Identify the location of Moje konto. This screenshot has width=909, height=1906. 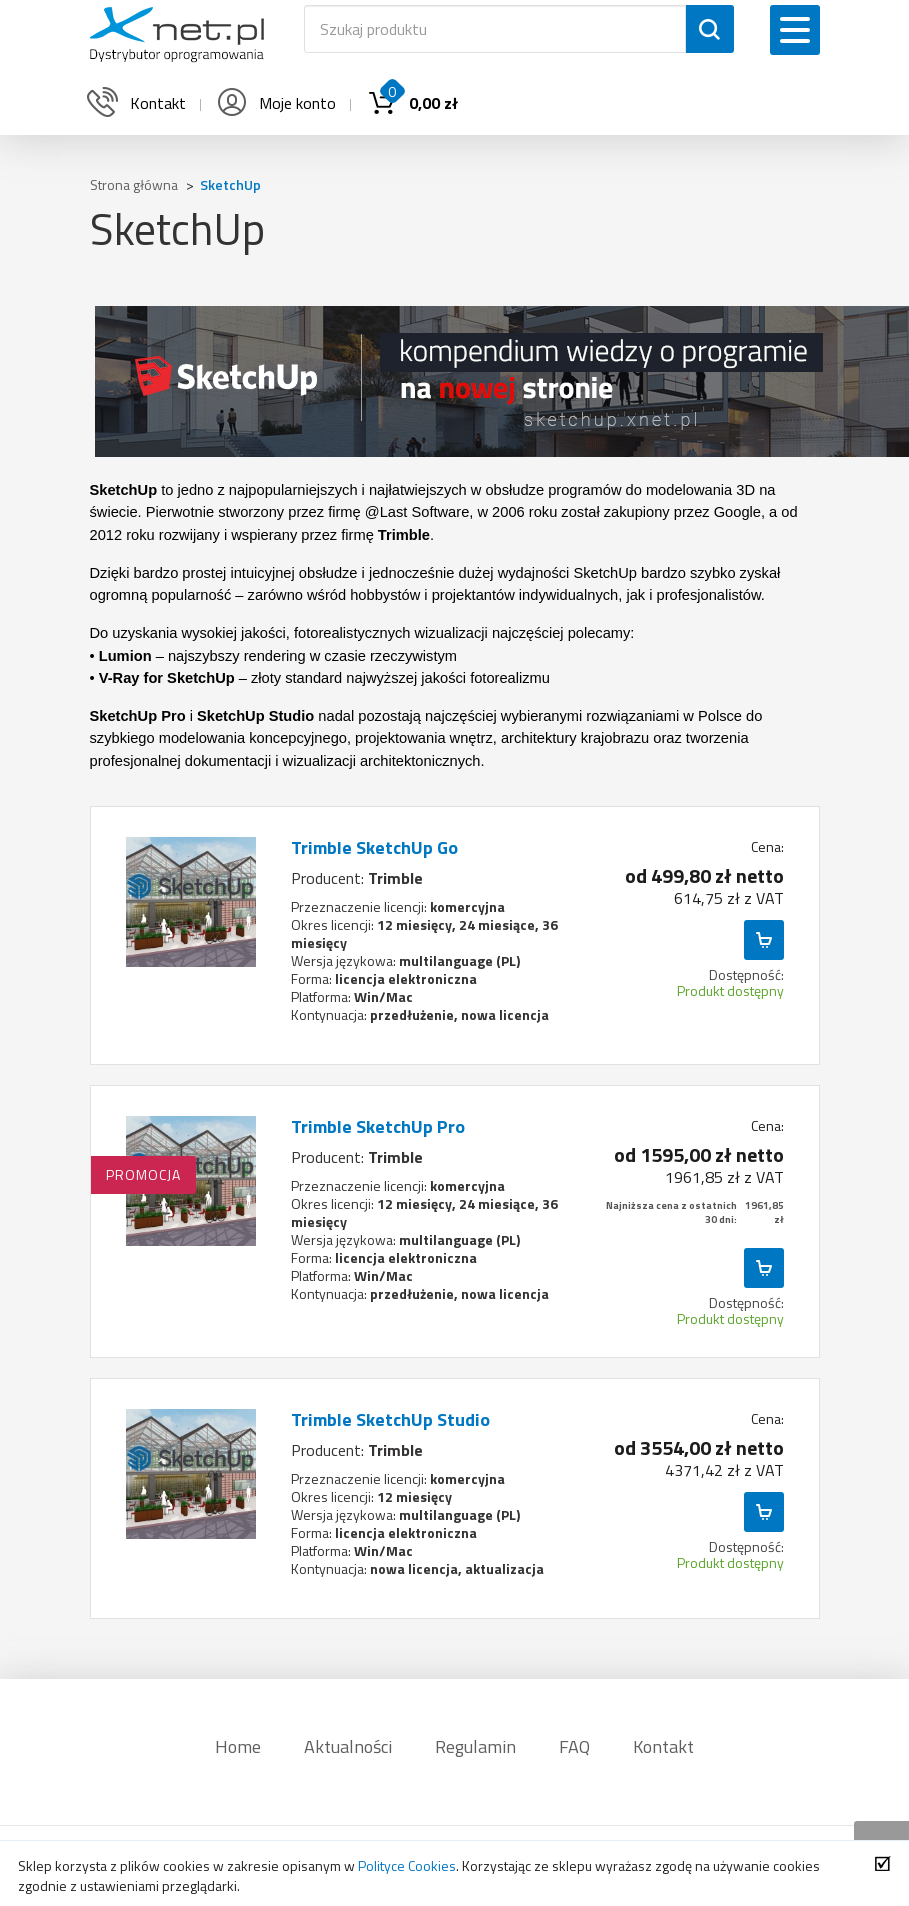
(275, 103).